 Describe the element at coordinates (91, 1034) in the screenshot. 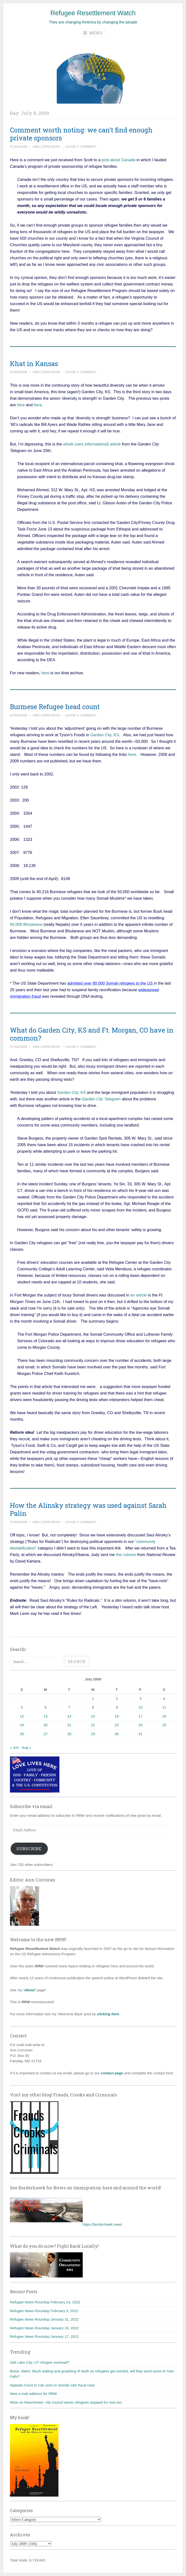

I see `What do Garden City, KS and Ft. Morgan, CO have in common?` at that location.